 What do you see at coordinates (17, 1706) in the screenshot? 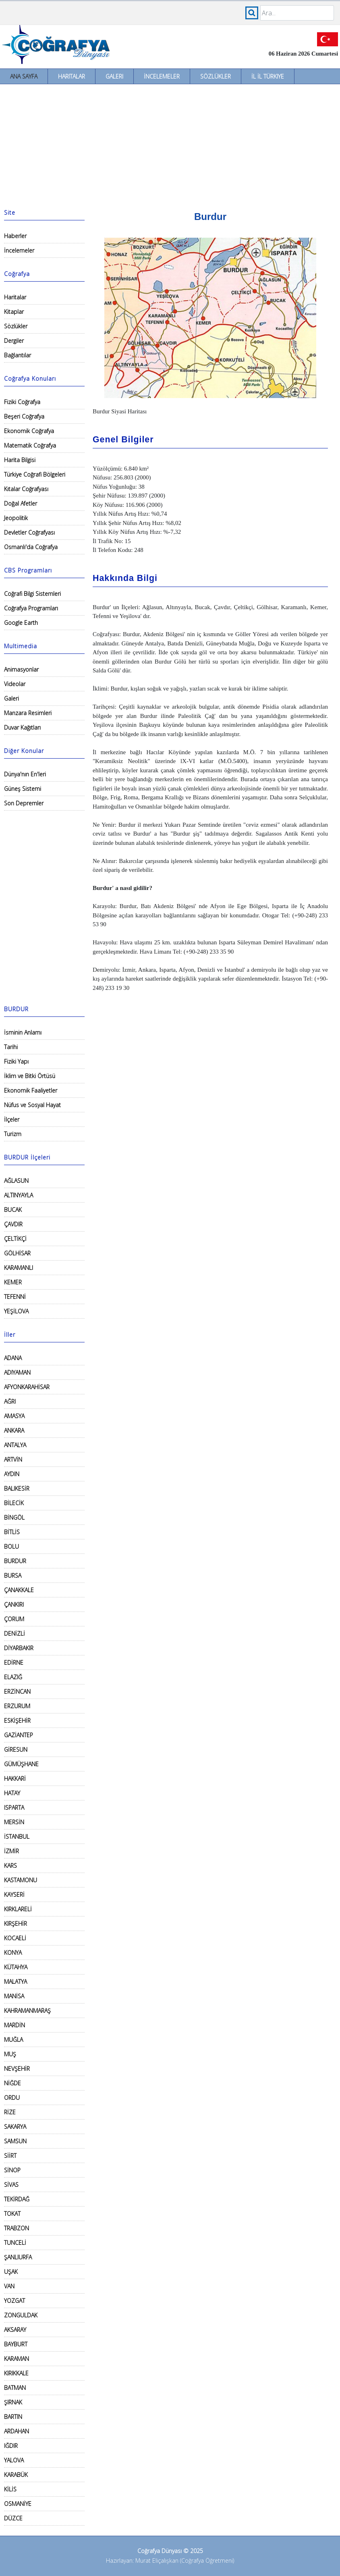
I see `ERZURUM` at bounding box center [17, 1706].